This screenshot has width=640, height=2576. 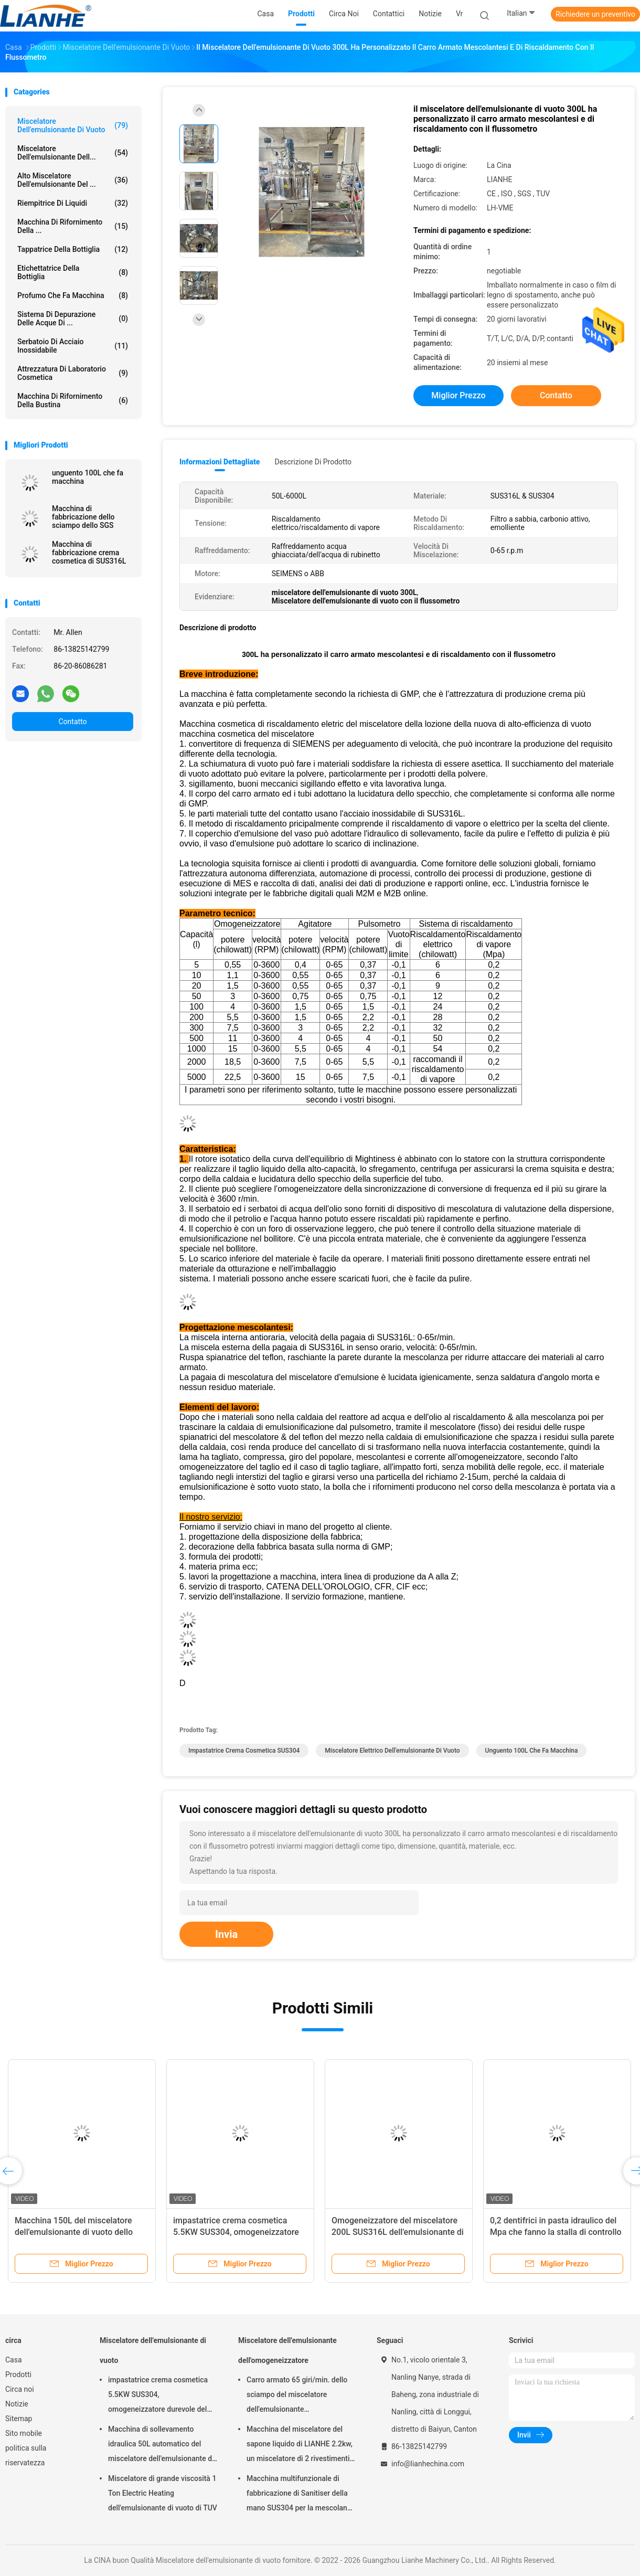 I want to click on Contatto, so click(x=72, y=721).